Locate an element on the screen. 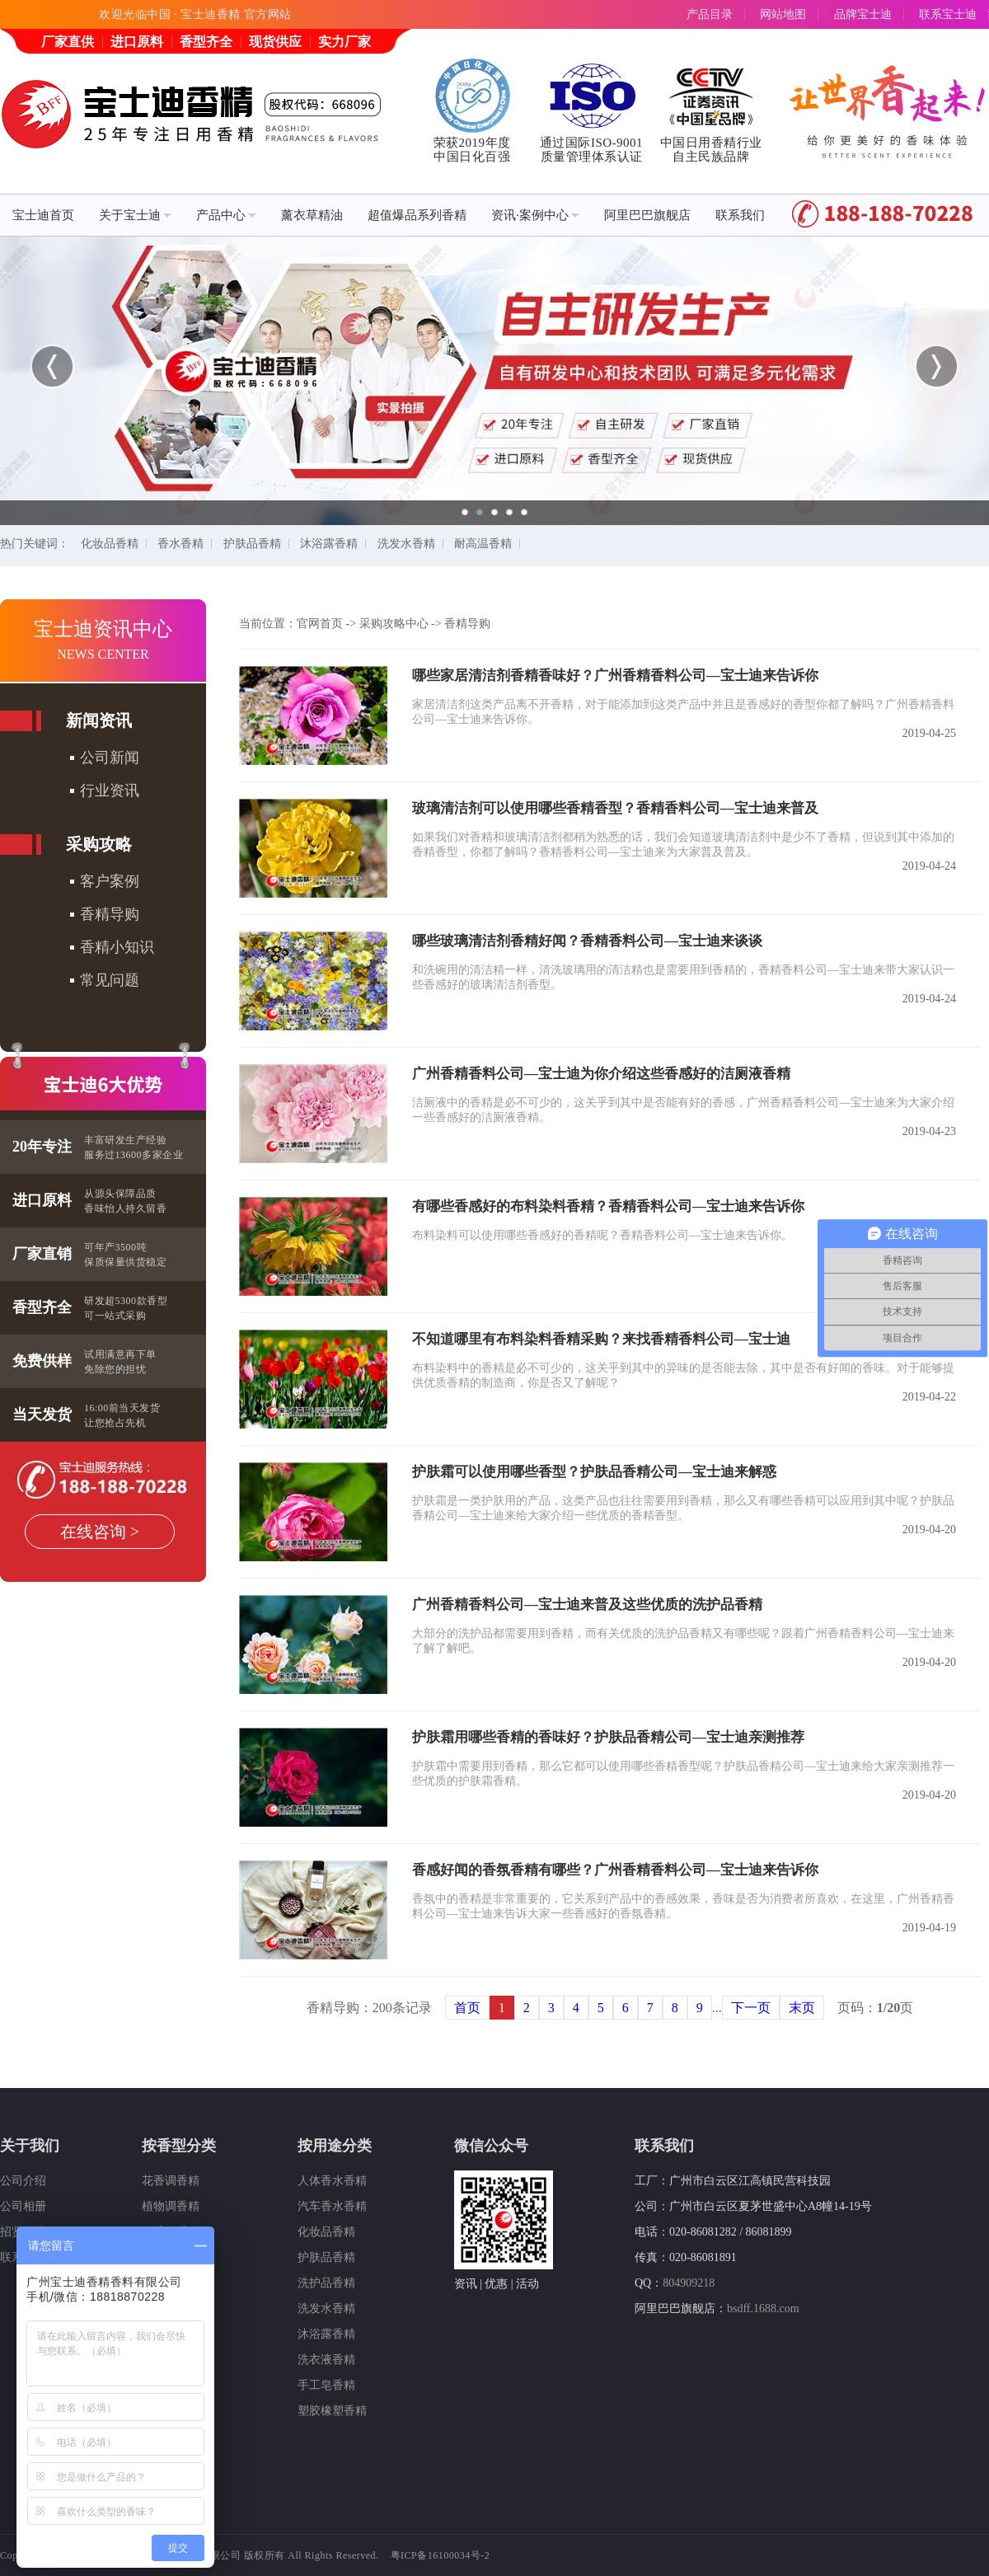 This screenshot has width=989, height=2576. 汽车香水香精 is located at coordinates (332, 2206).